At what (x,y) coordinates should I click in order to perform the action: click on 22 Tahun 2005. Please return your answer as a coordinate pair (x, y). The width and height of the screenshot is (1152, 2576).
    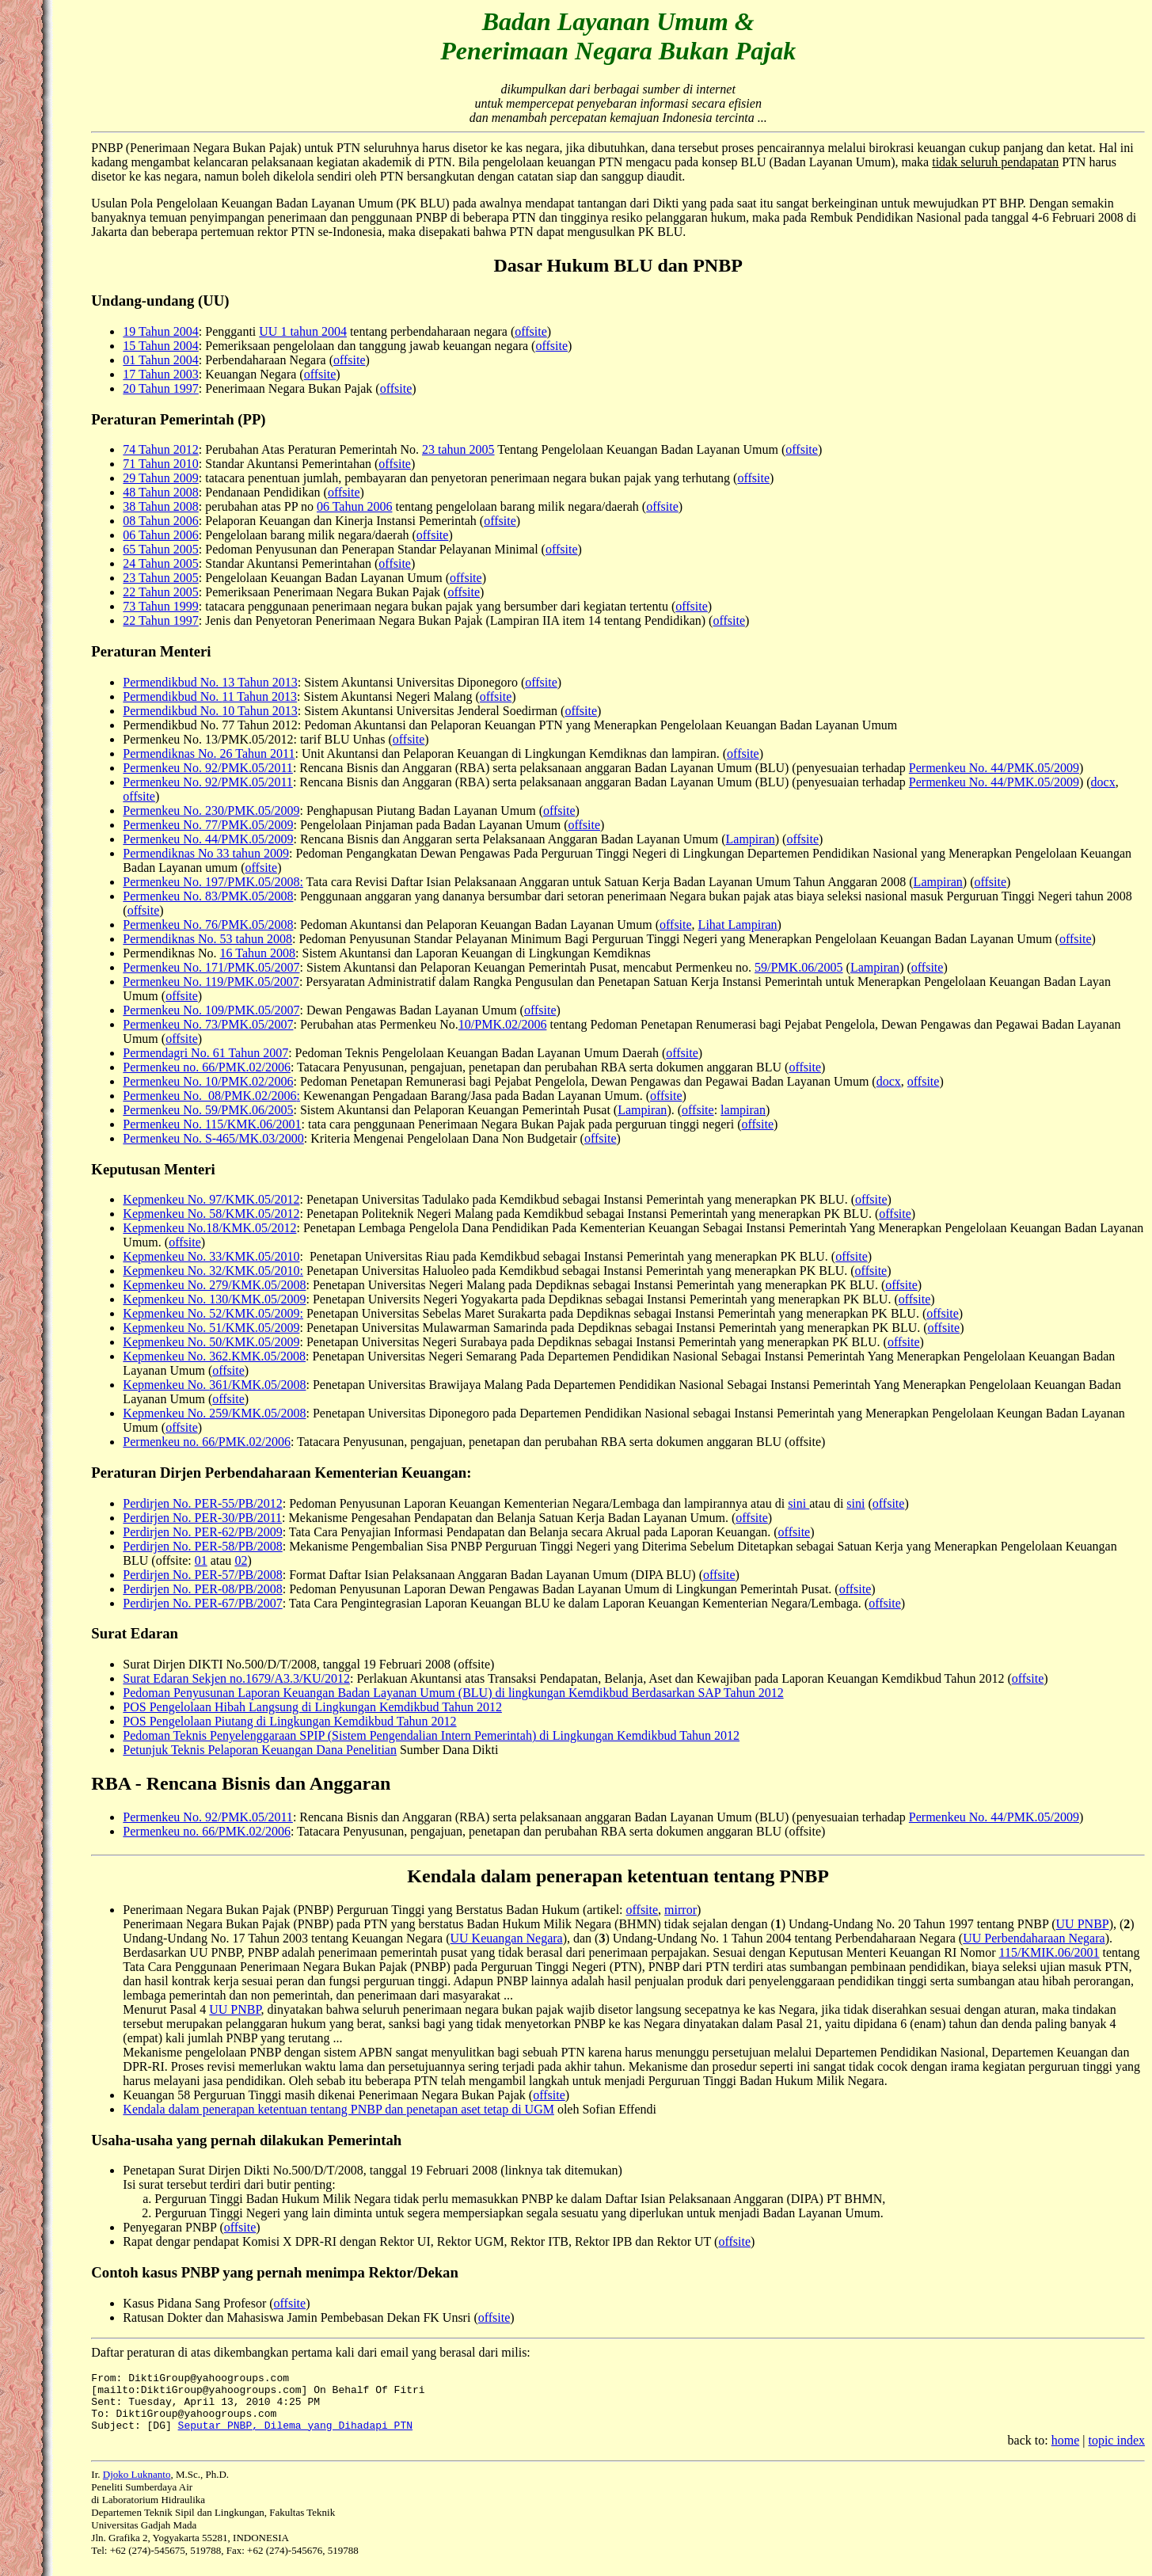
    Looking at the image, I should click on (160, 592).